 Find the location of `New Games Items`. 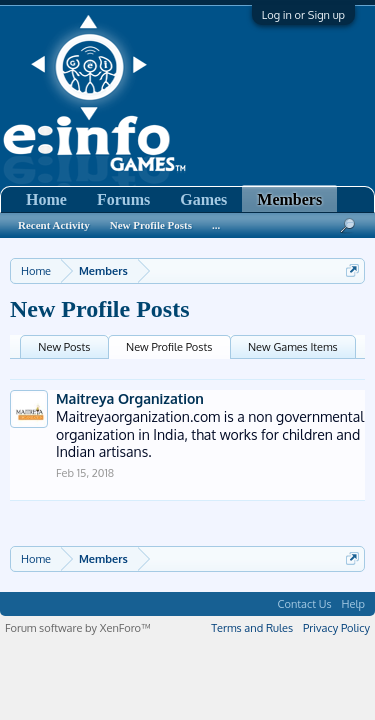

New Games Items is located at coordinates (293, 347).